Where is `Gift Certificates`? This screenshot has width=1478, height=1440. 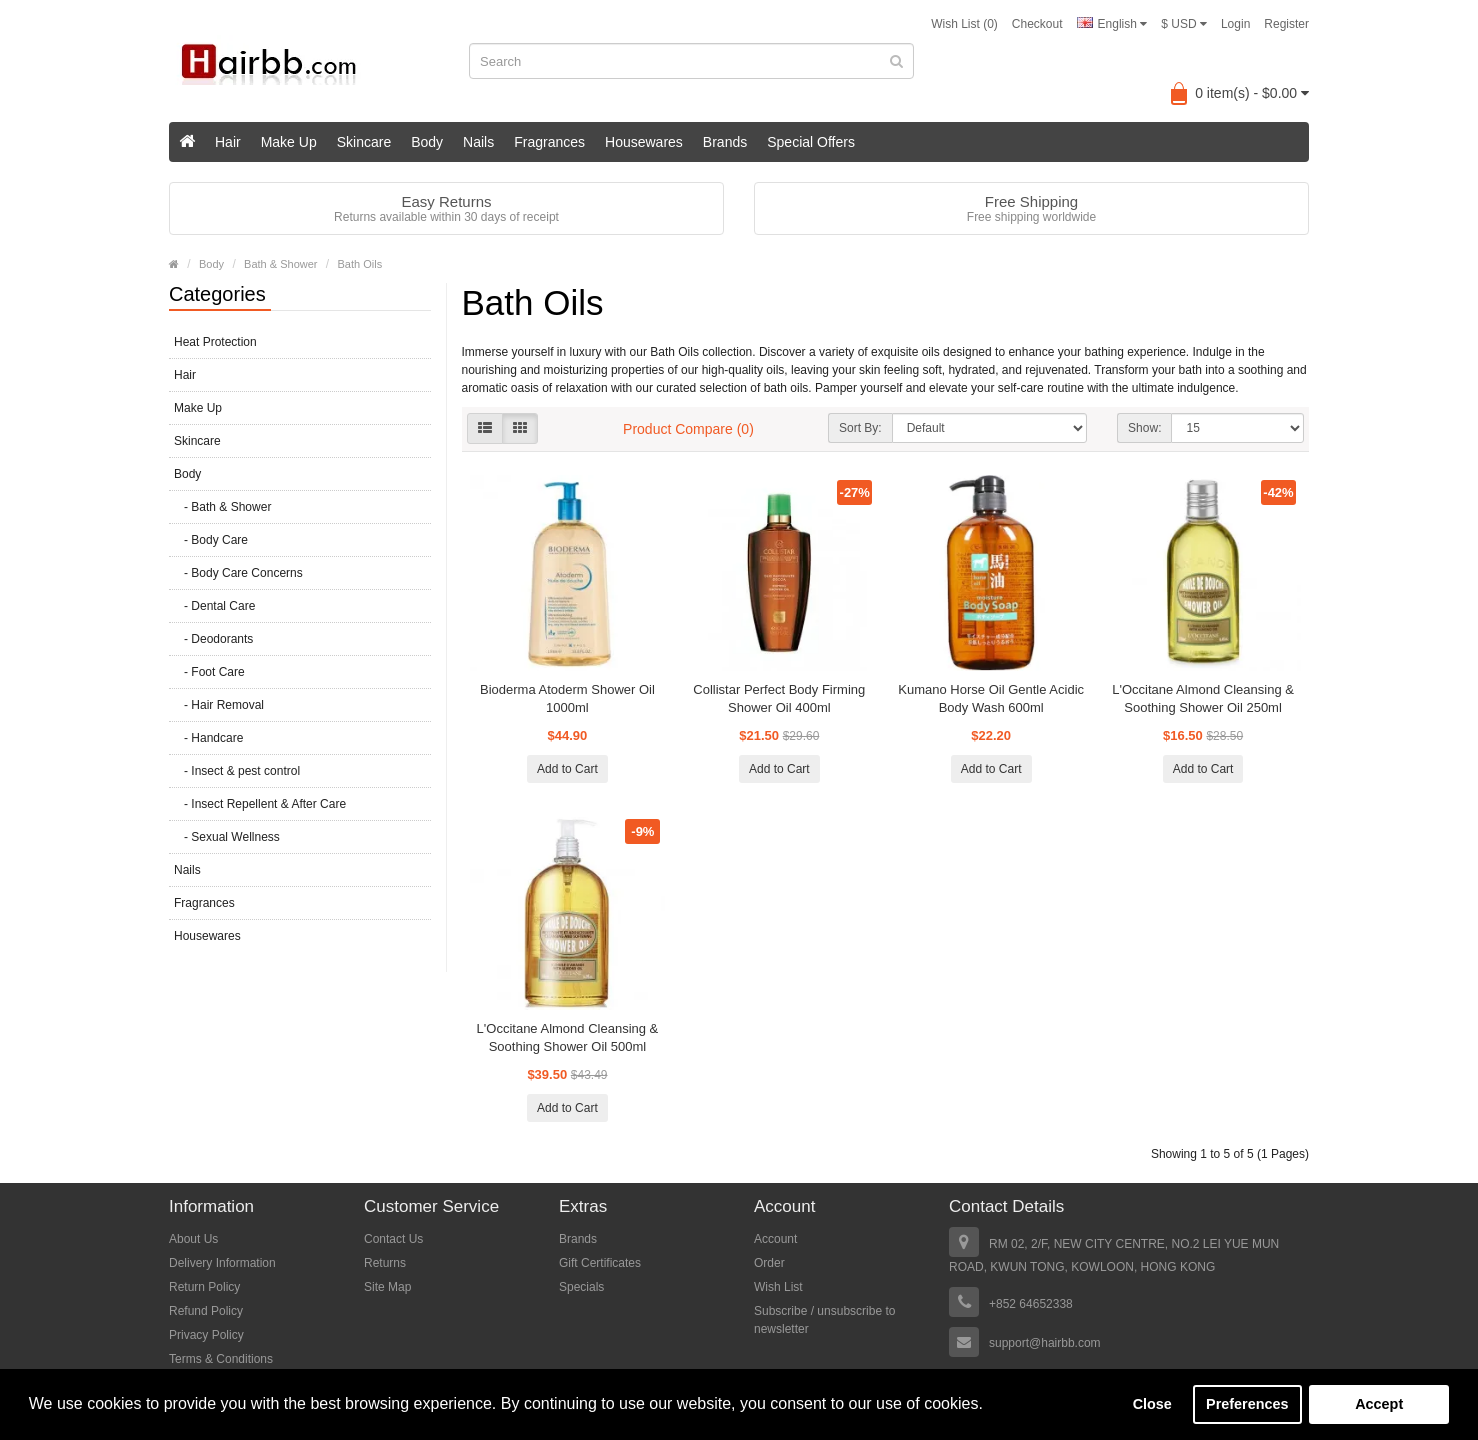 Gift Certificates is located at coordinates (600, 1263).